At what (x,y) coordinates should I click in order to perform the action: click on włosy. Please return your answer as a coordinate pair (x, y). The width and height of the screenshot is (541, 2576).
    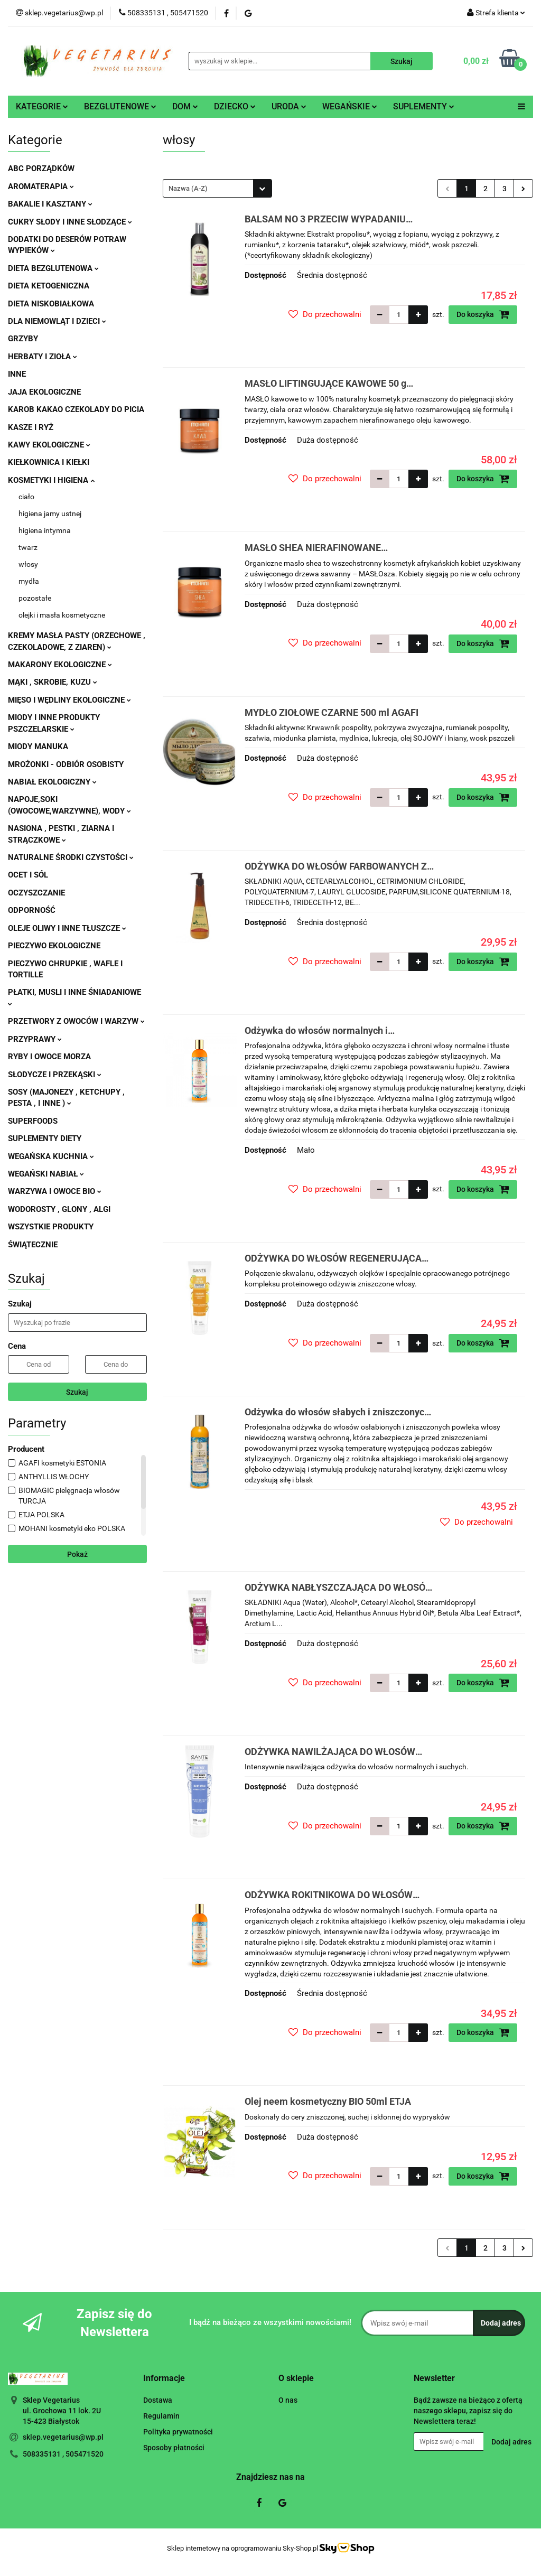
    Looking at the image, I should click on (28, 564).